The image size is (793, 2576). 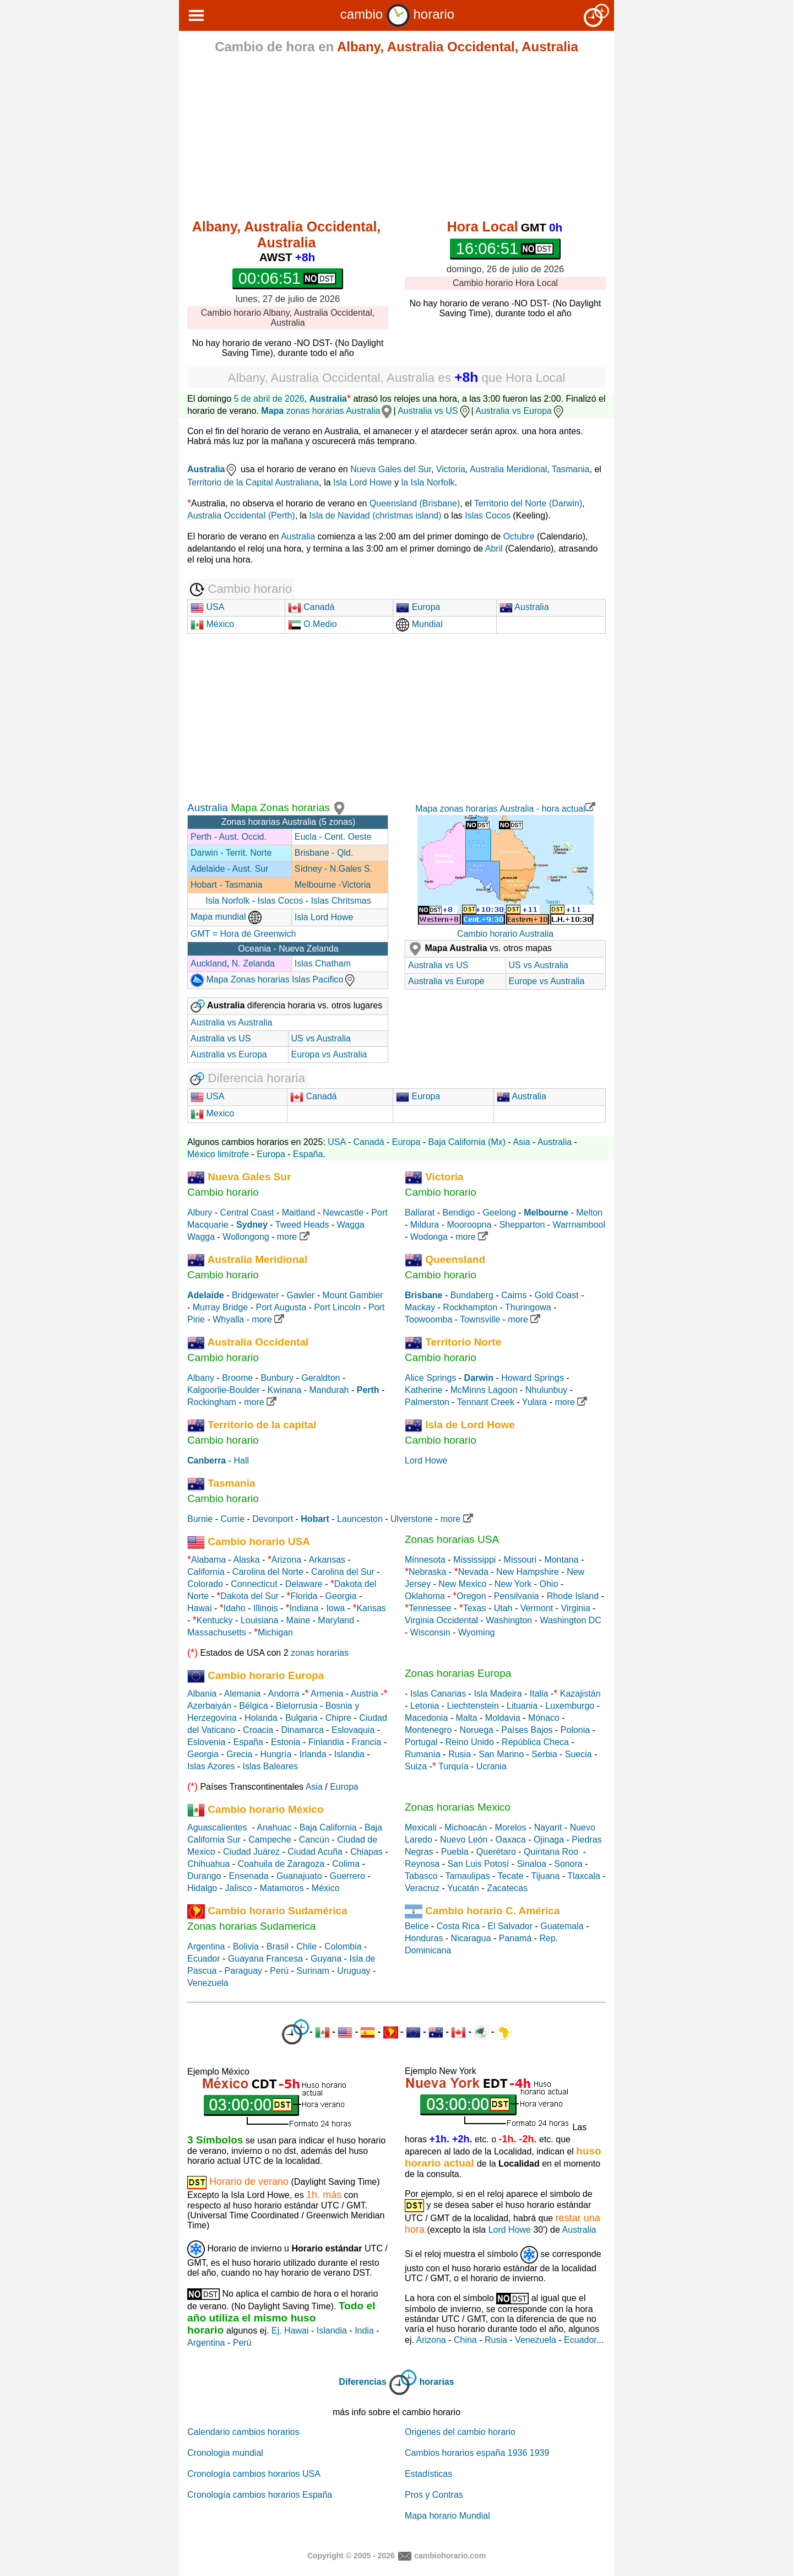 What do you see at coordinates (364, 2330) in the screenshot?
I see `India` at bounding box center [364, 2330].